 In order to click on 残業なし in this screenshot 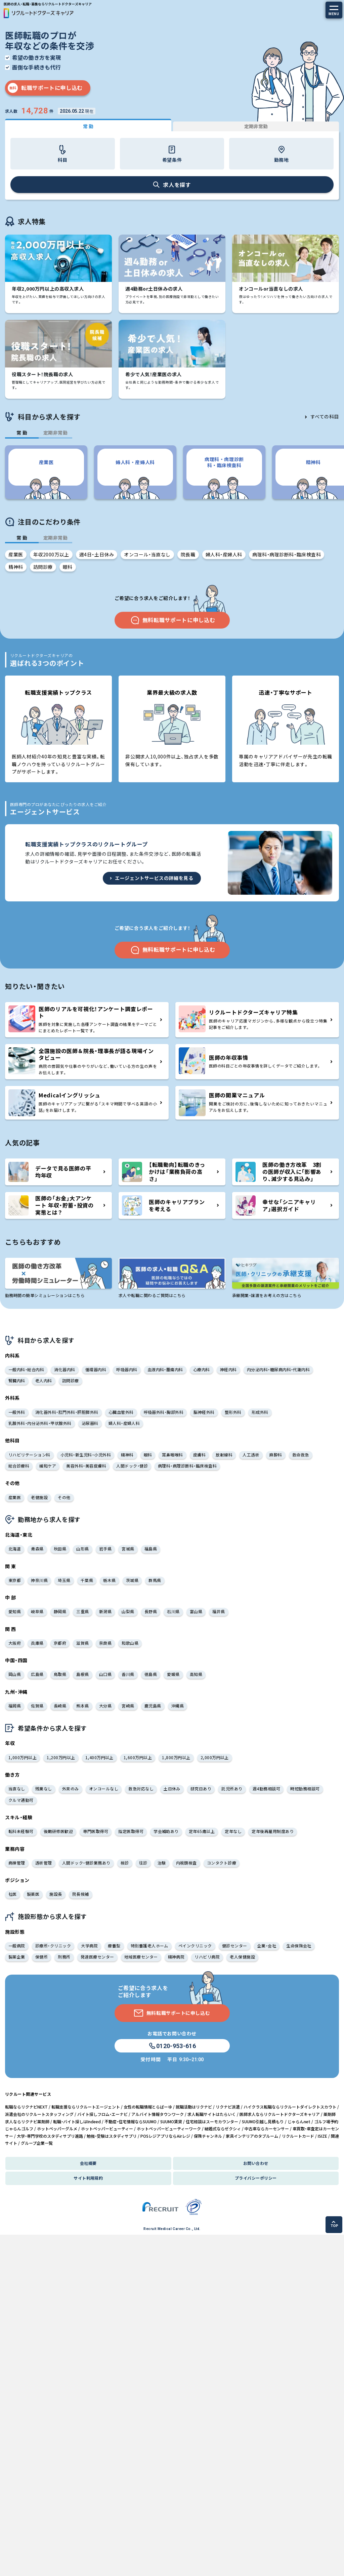, I will do `click(43, 1788)`.